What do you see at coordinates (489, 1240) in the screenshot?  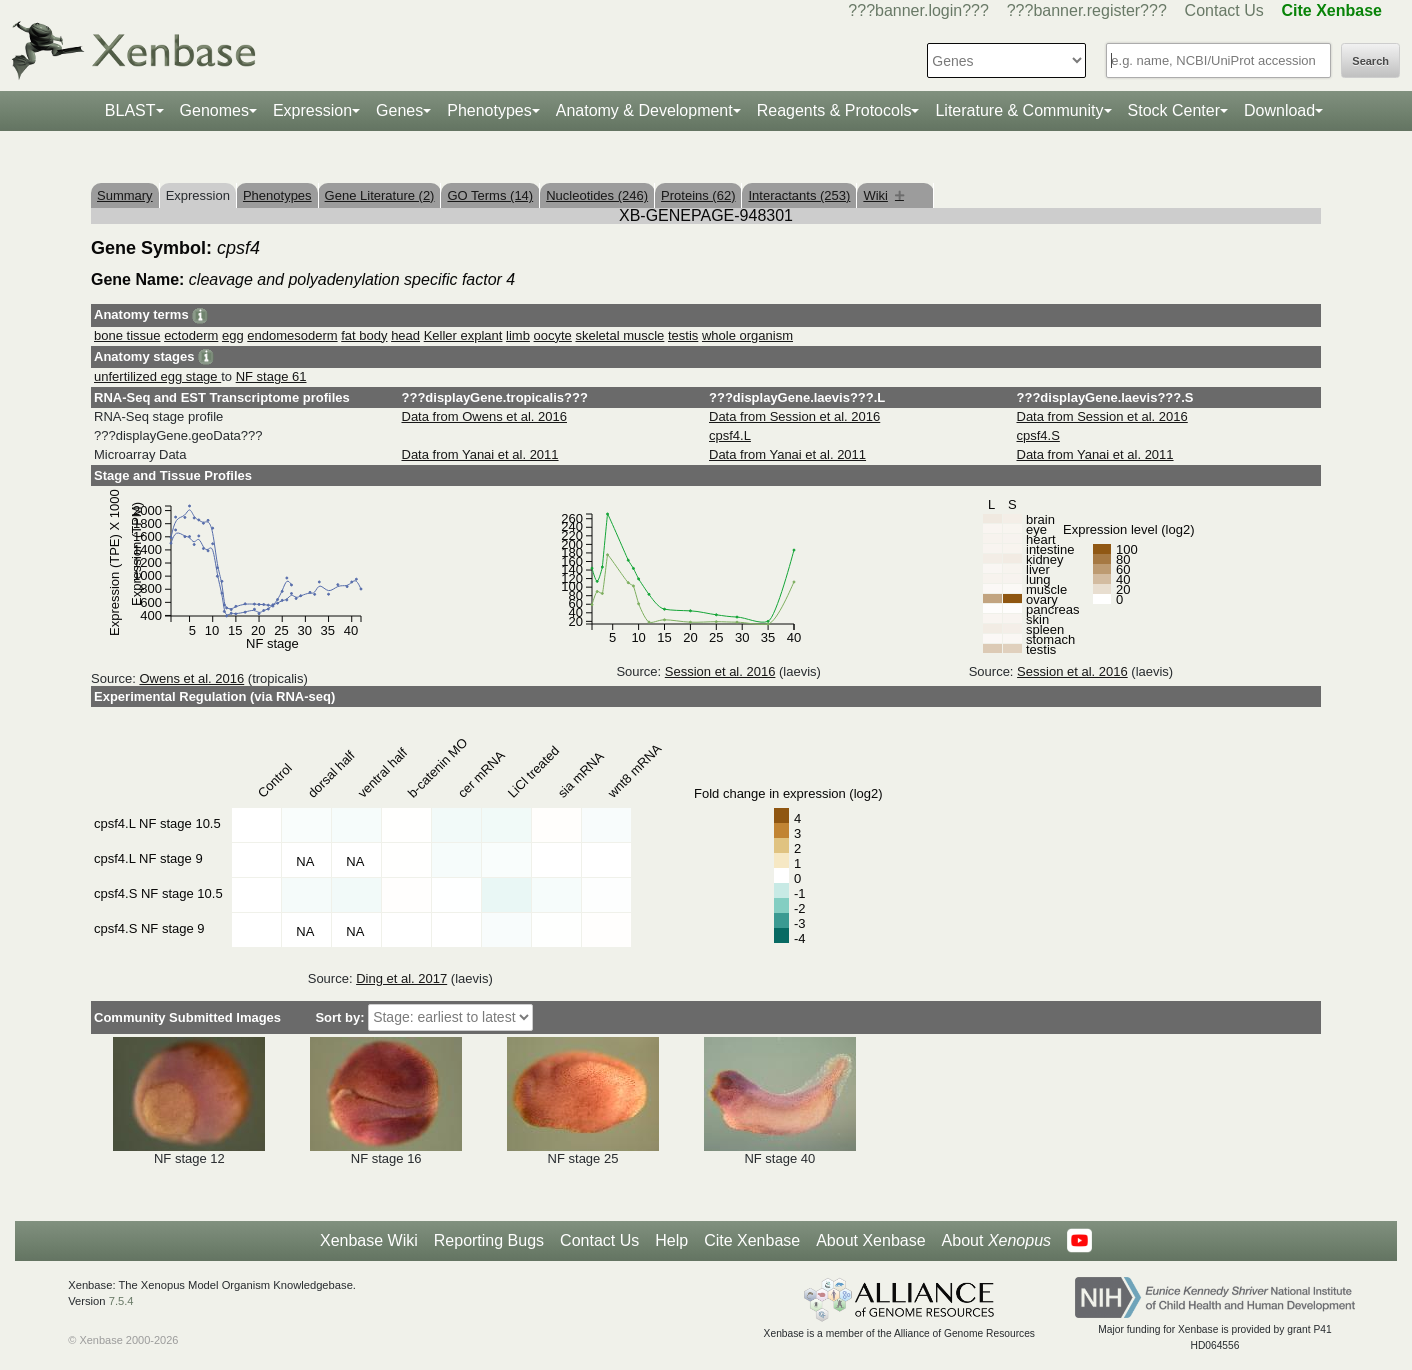 I see `Reporting Bugs` at bounding box center [489, 1240].